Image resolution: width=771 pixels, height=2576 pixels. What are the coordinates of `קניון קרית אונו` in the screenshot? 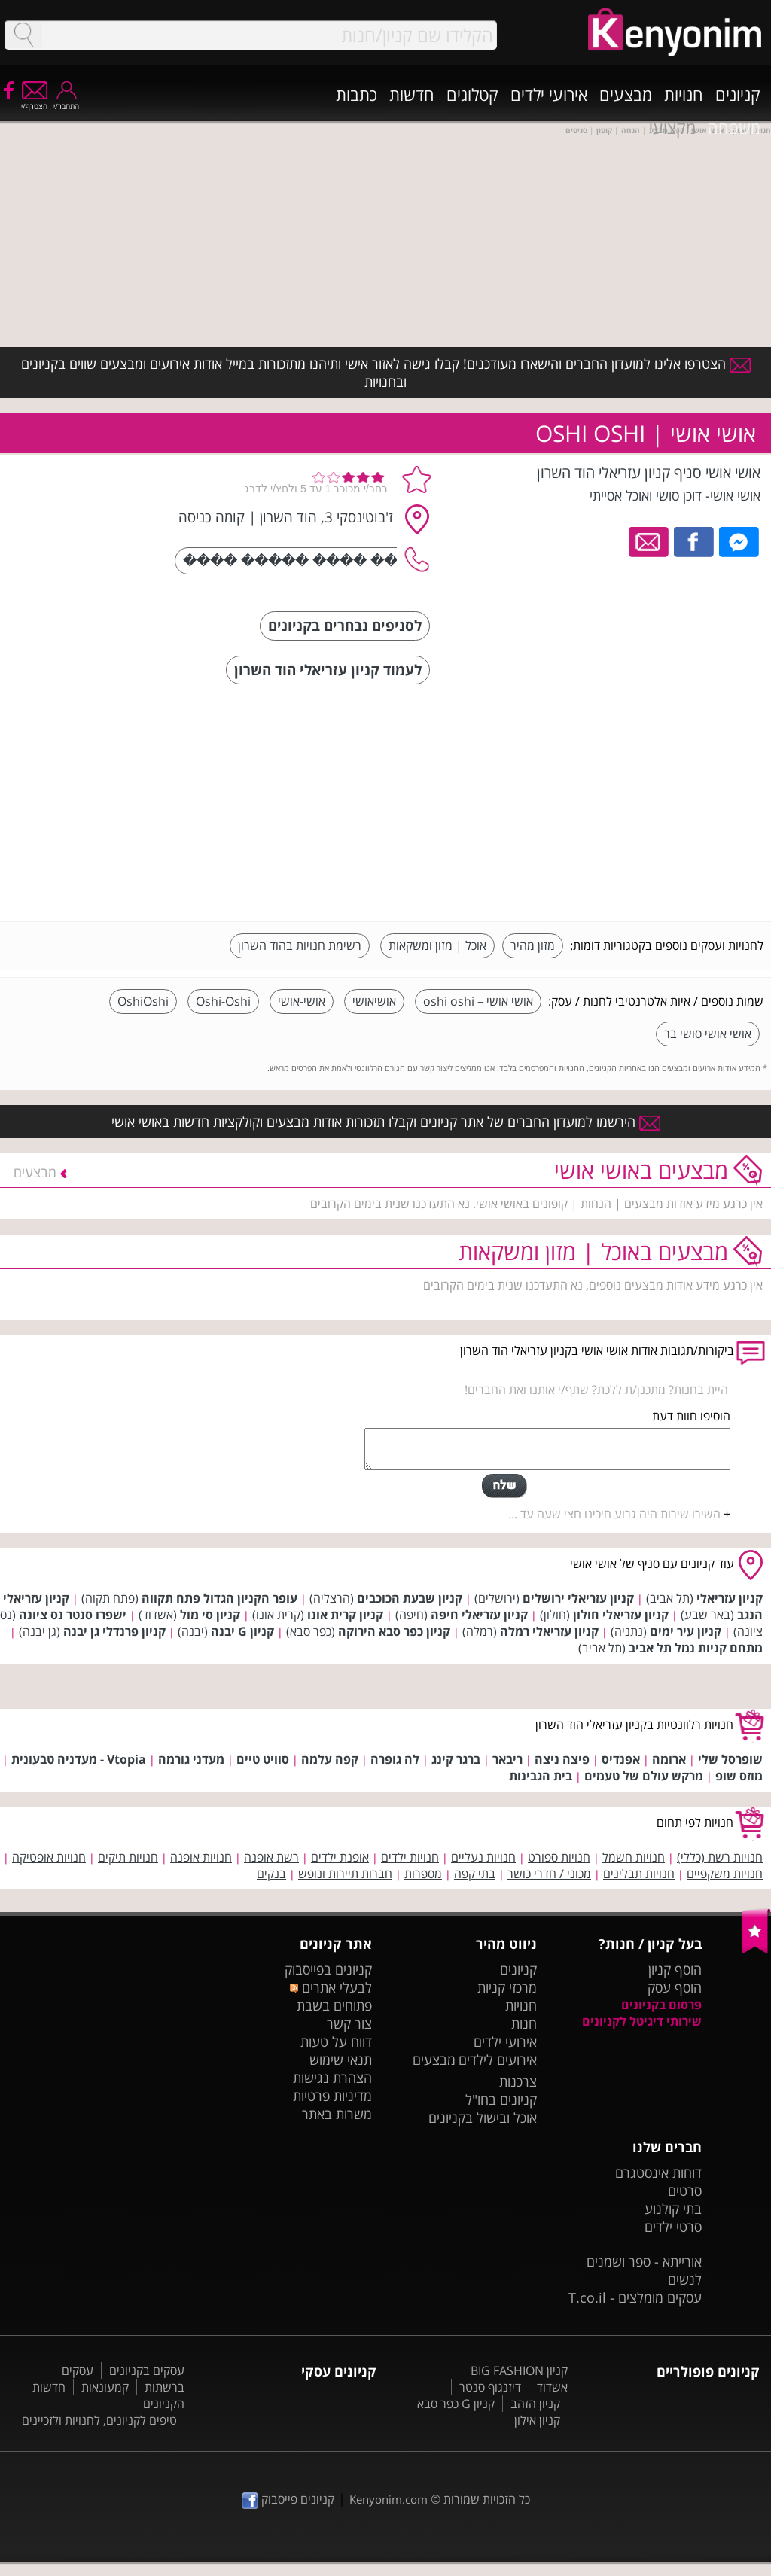 It's located at (345, 1614).